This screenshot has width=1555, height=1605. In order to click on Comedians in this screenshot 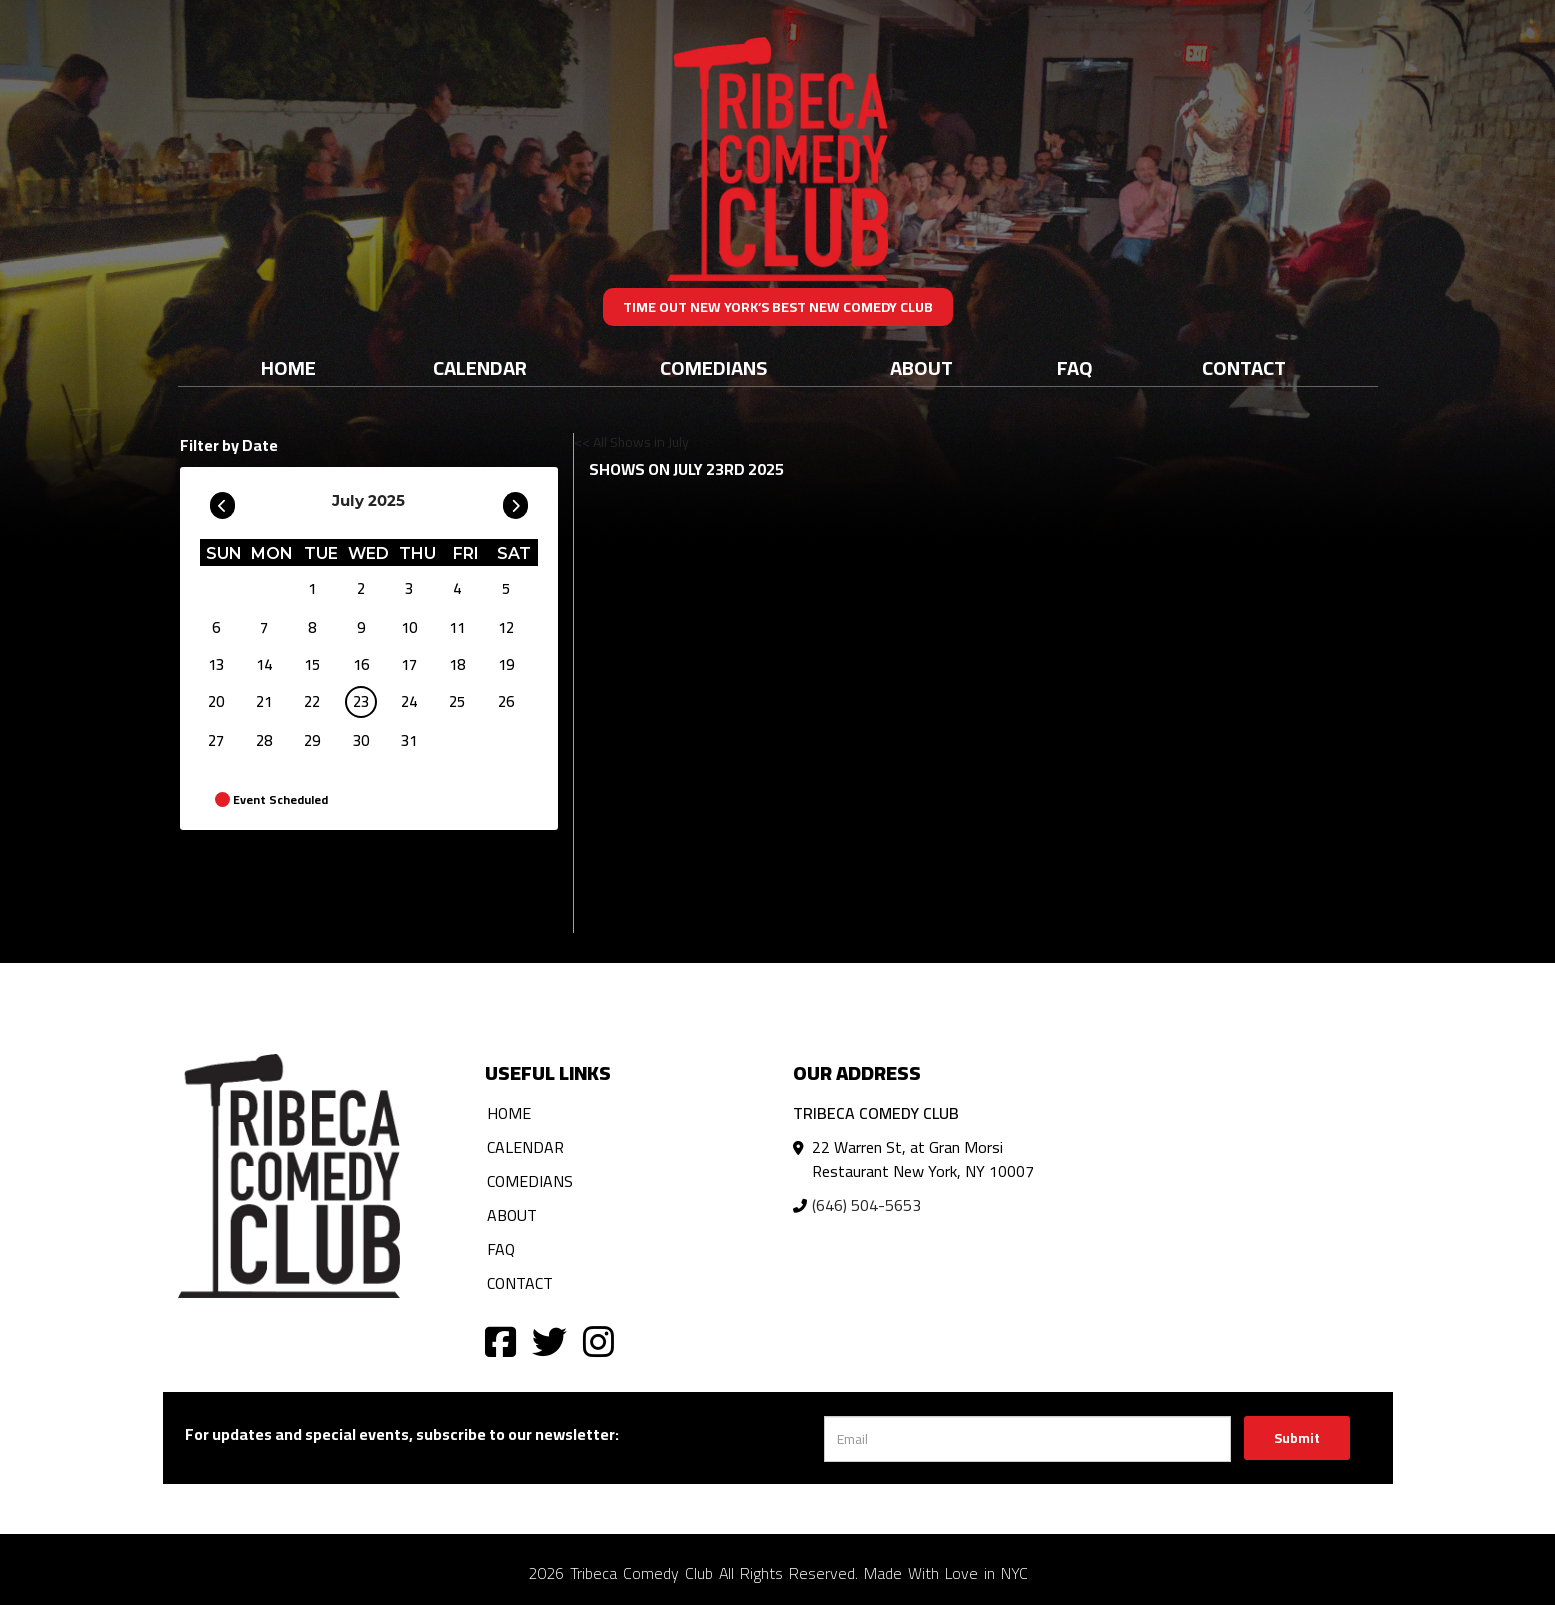, I will do `click(713, 367)`.